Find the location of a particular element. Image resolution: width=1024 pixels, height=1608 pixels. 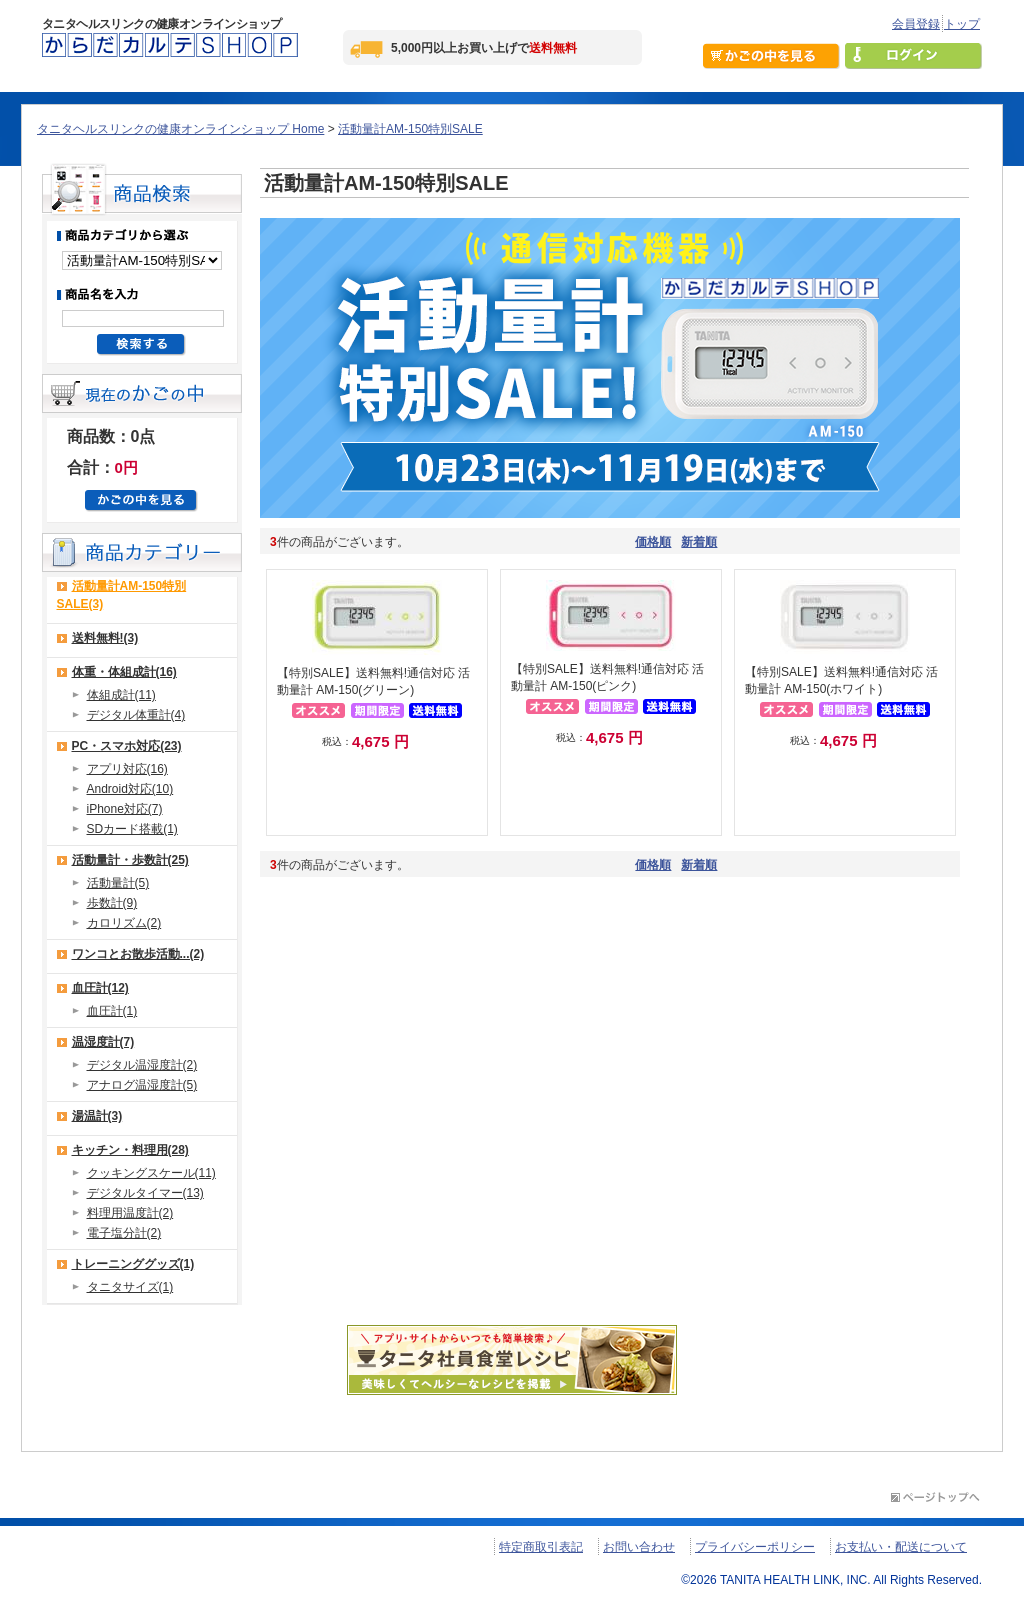

湯温計(3) is located at coordinates (97, 1116).